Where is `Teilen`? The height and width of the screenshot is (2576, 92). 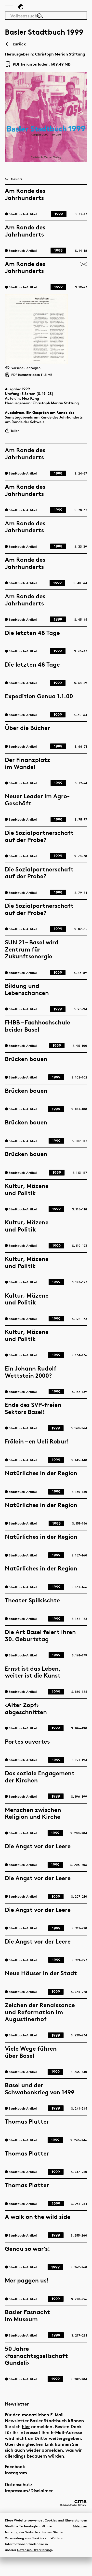
Teilen is located at coordinates (12, 433).